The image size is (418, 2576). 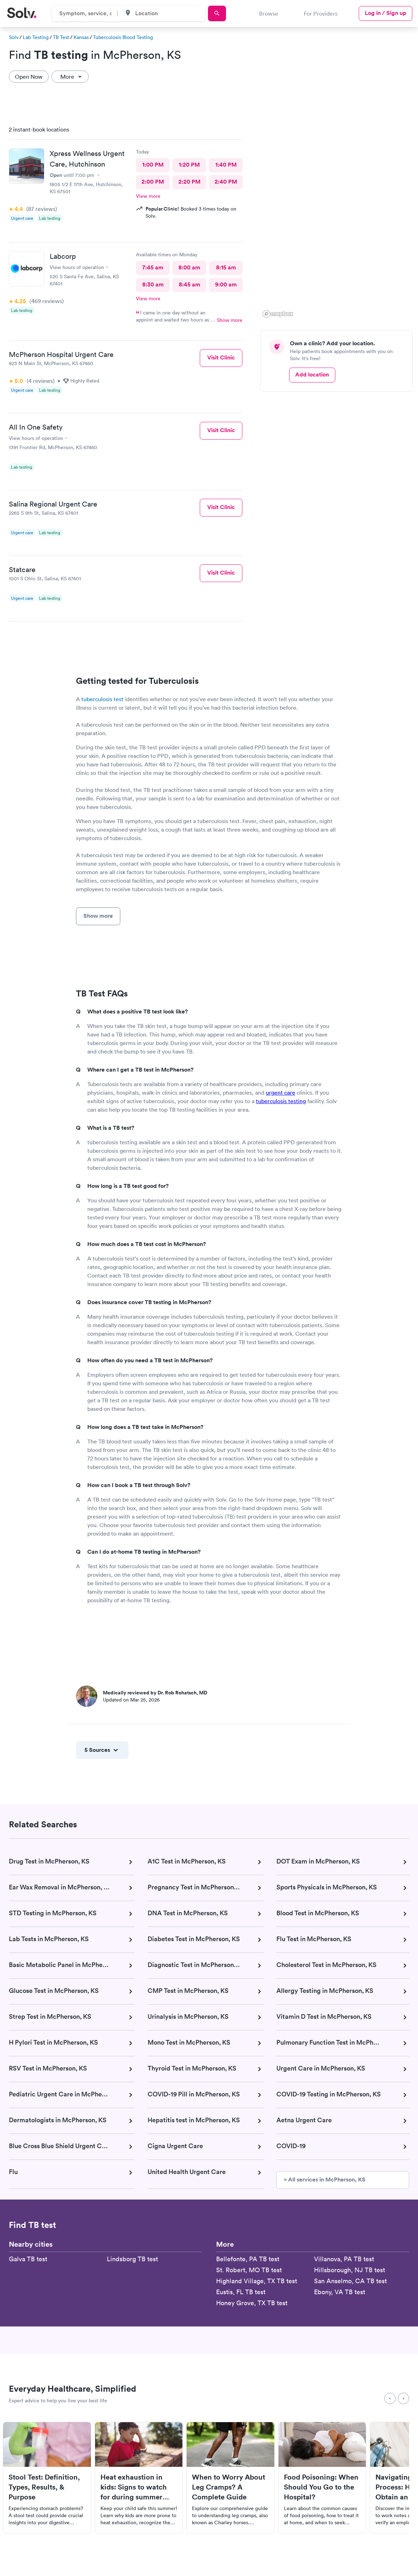 What do you see at coordinates (277, 314) in the screenshot?
I see `[Mapbox logo]` at bounding box center [277, 314].